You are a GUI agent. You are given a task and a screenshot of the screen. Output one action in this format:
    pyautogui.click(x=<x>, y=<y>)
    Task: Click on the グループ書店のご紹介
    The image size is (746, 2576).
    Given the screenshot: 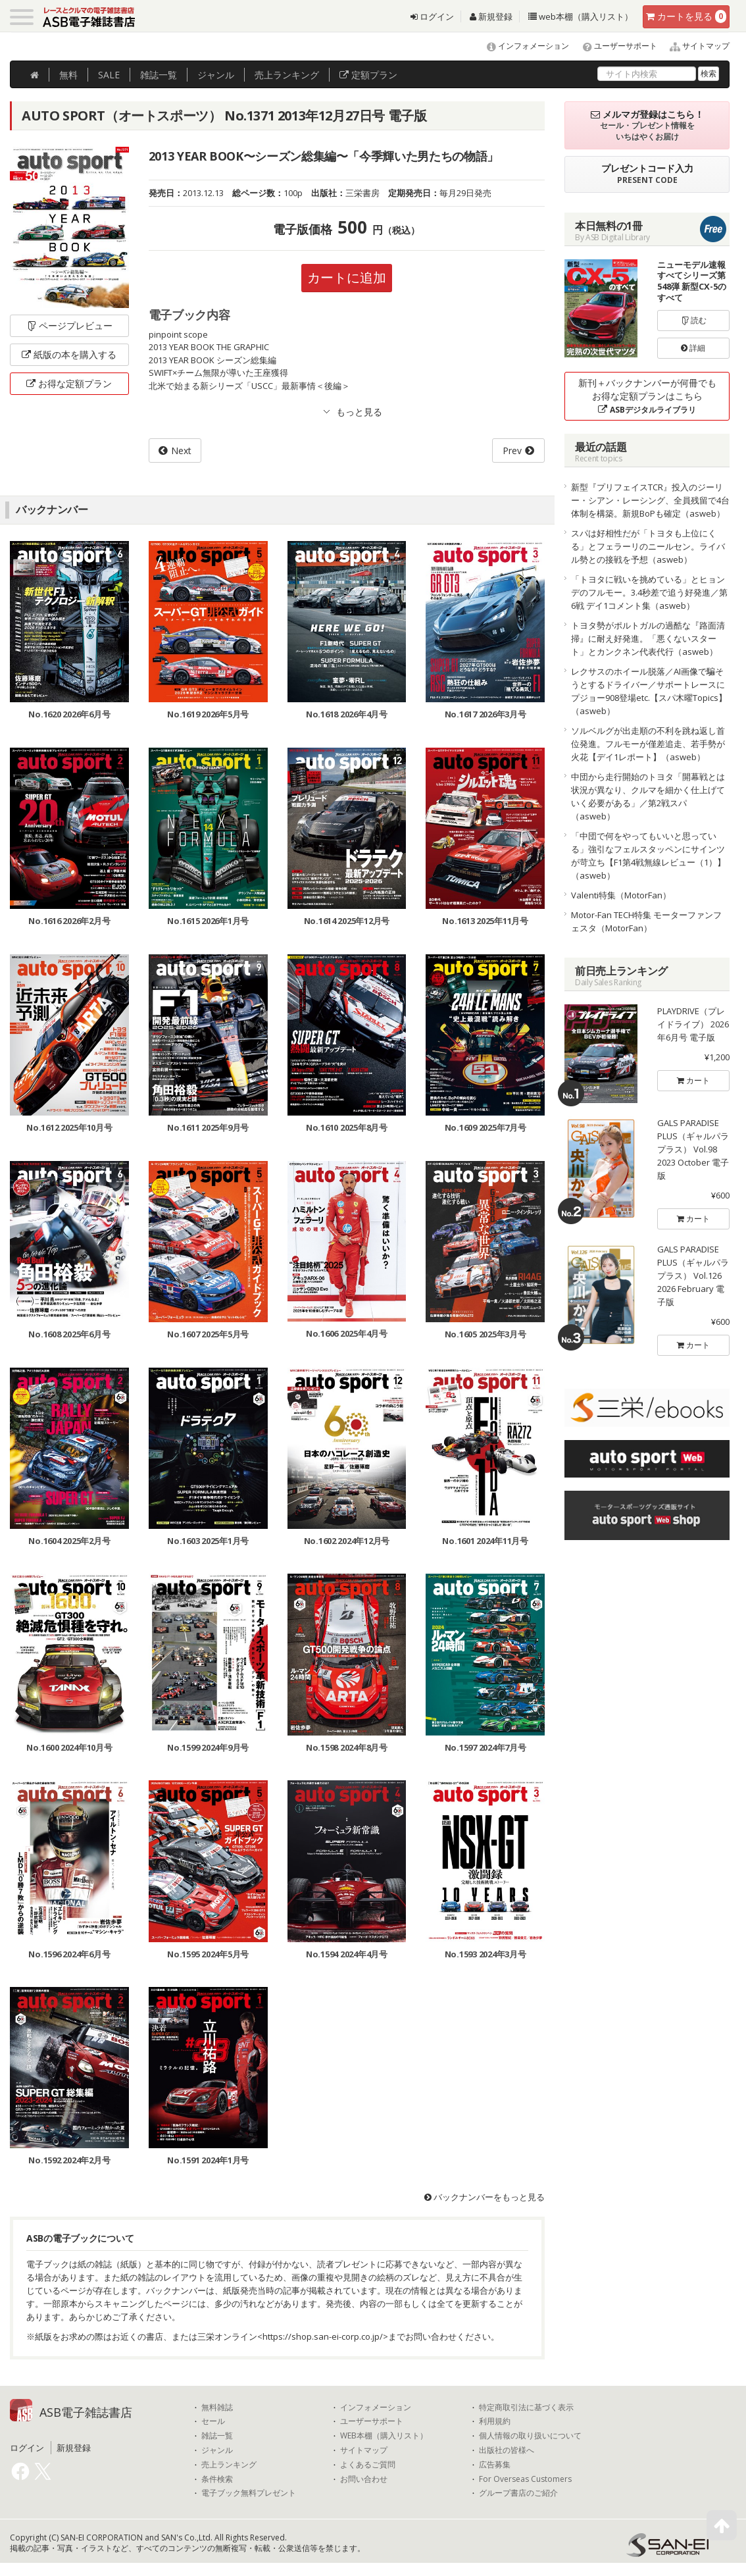 What is the action you would take?
    pyautogui.click(x=518, y=2493)
    